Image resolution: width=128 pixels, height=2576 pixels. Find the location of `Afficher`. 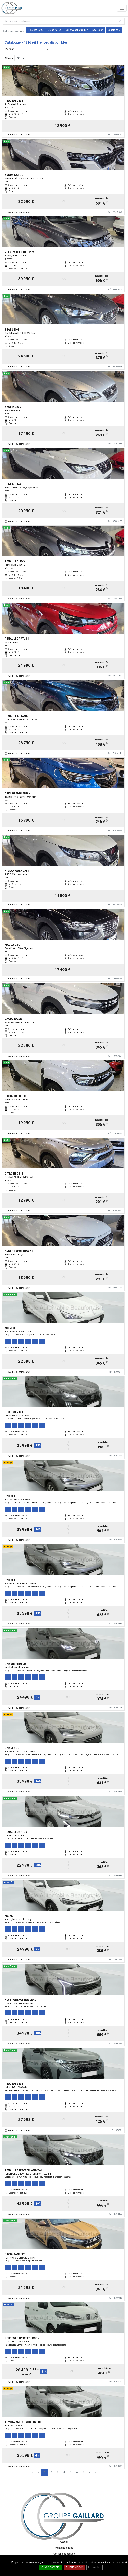

Afficher is located at coordinates (9, 58).